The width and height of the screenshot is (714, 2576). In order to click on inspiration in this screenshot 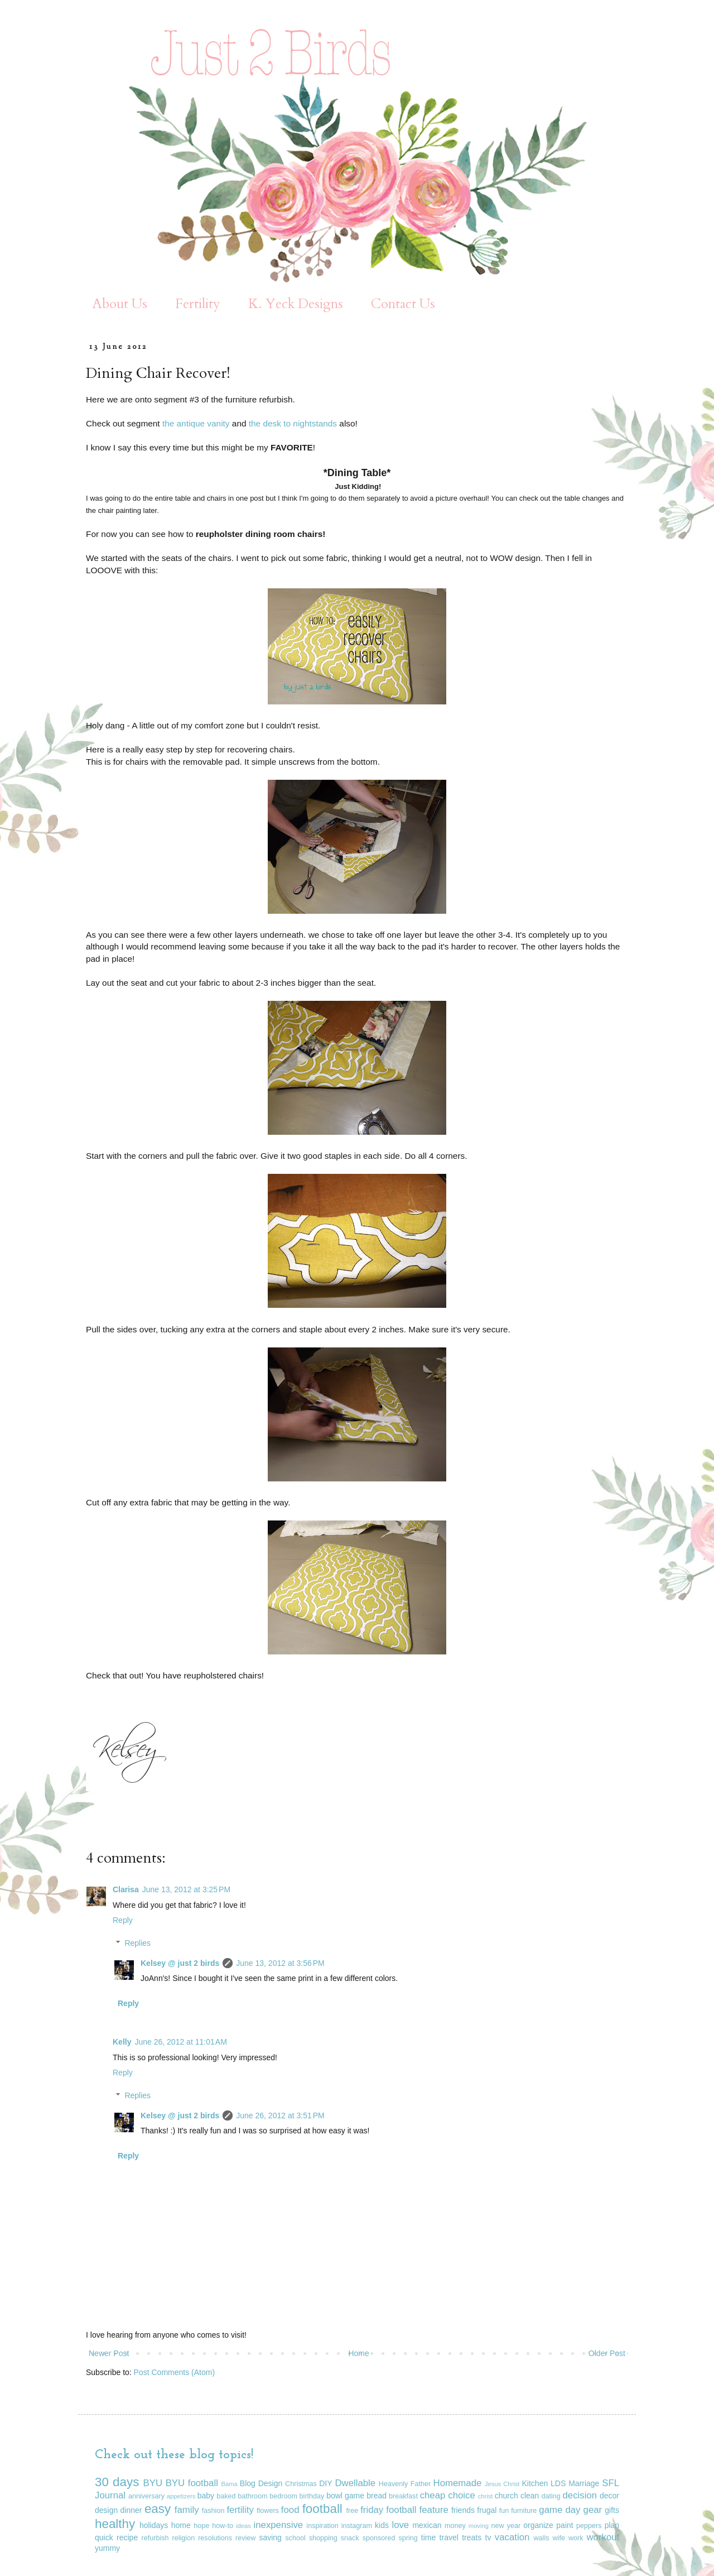, I will do `click(322, 2526)`.